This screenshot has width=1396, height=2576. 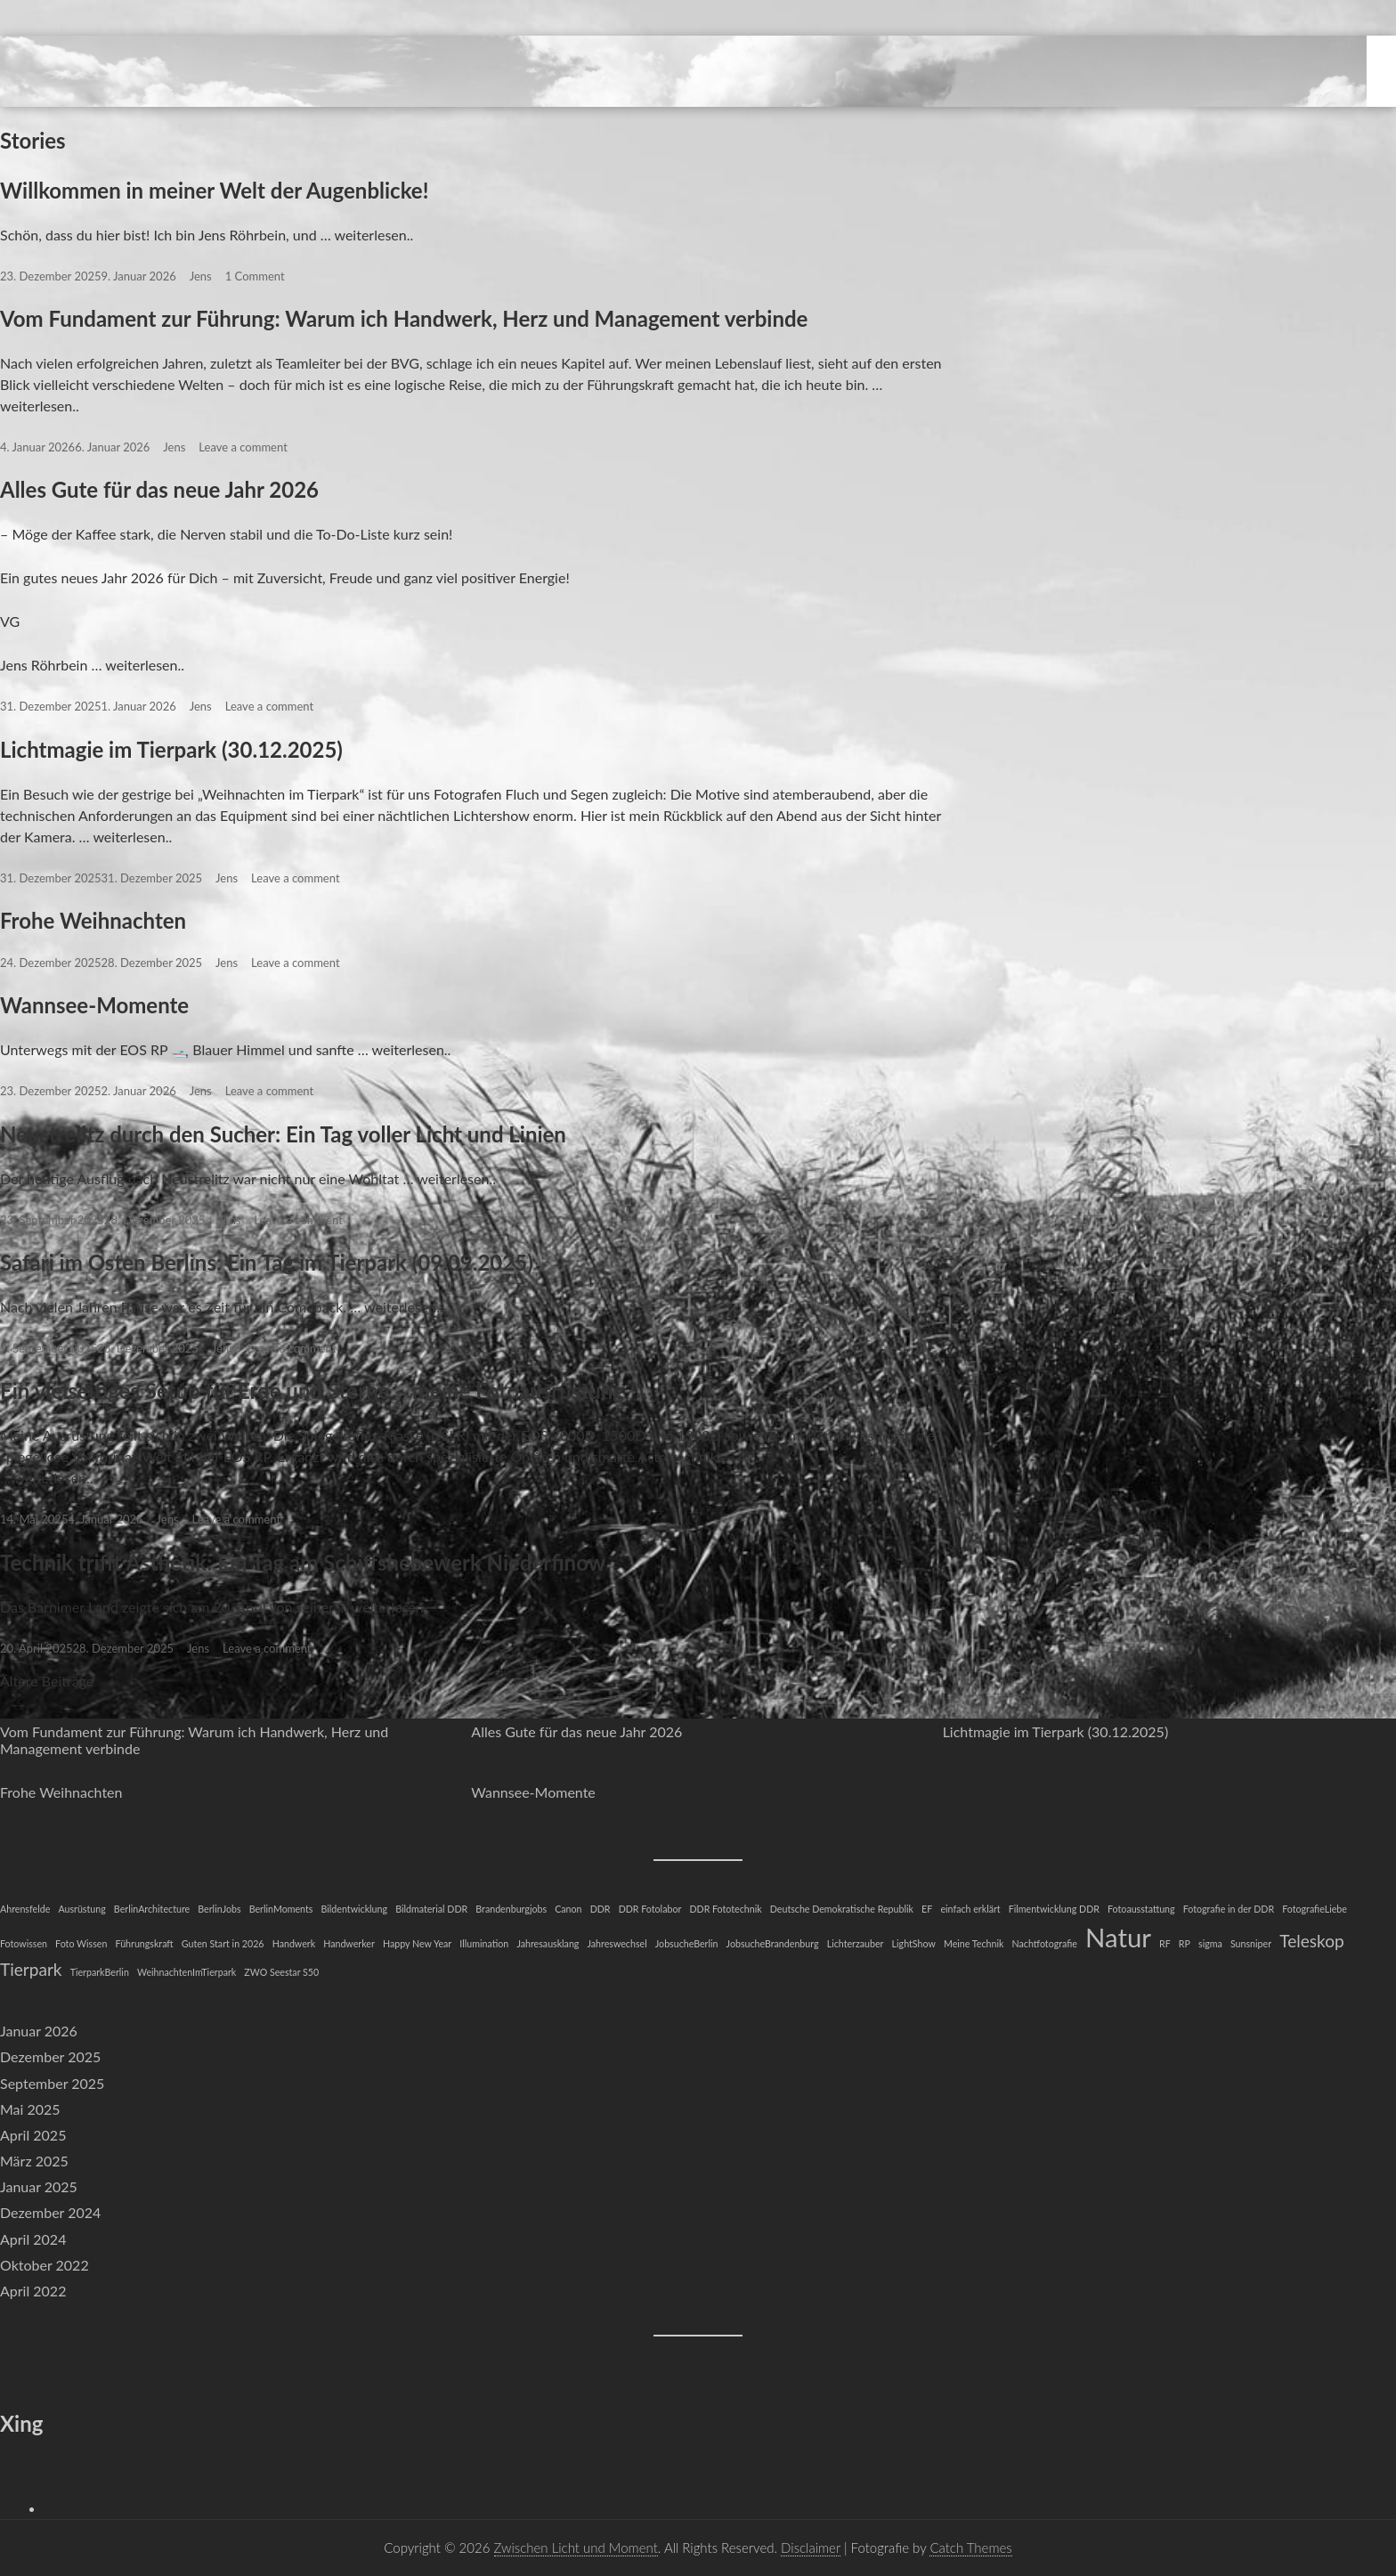 I want to click on Catch Themes, so click(x=970, y=2547).